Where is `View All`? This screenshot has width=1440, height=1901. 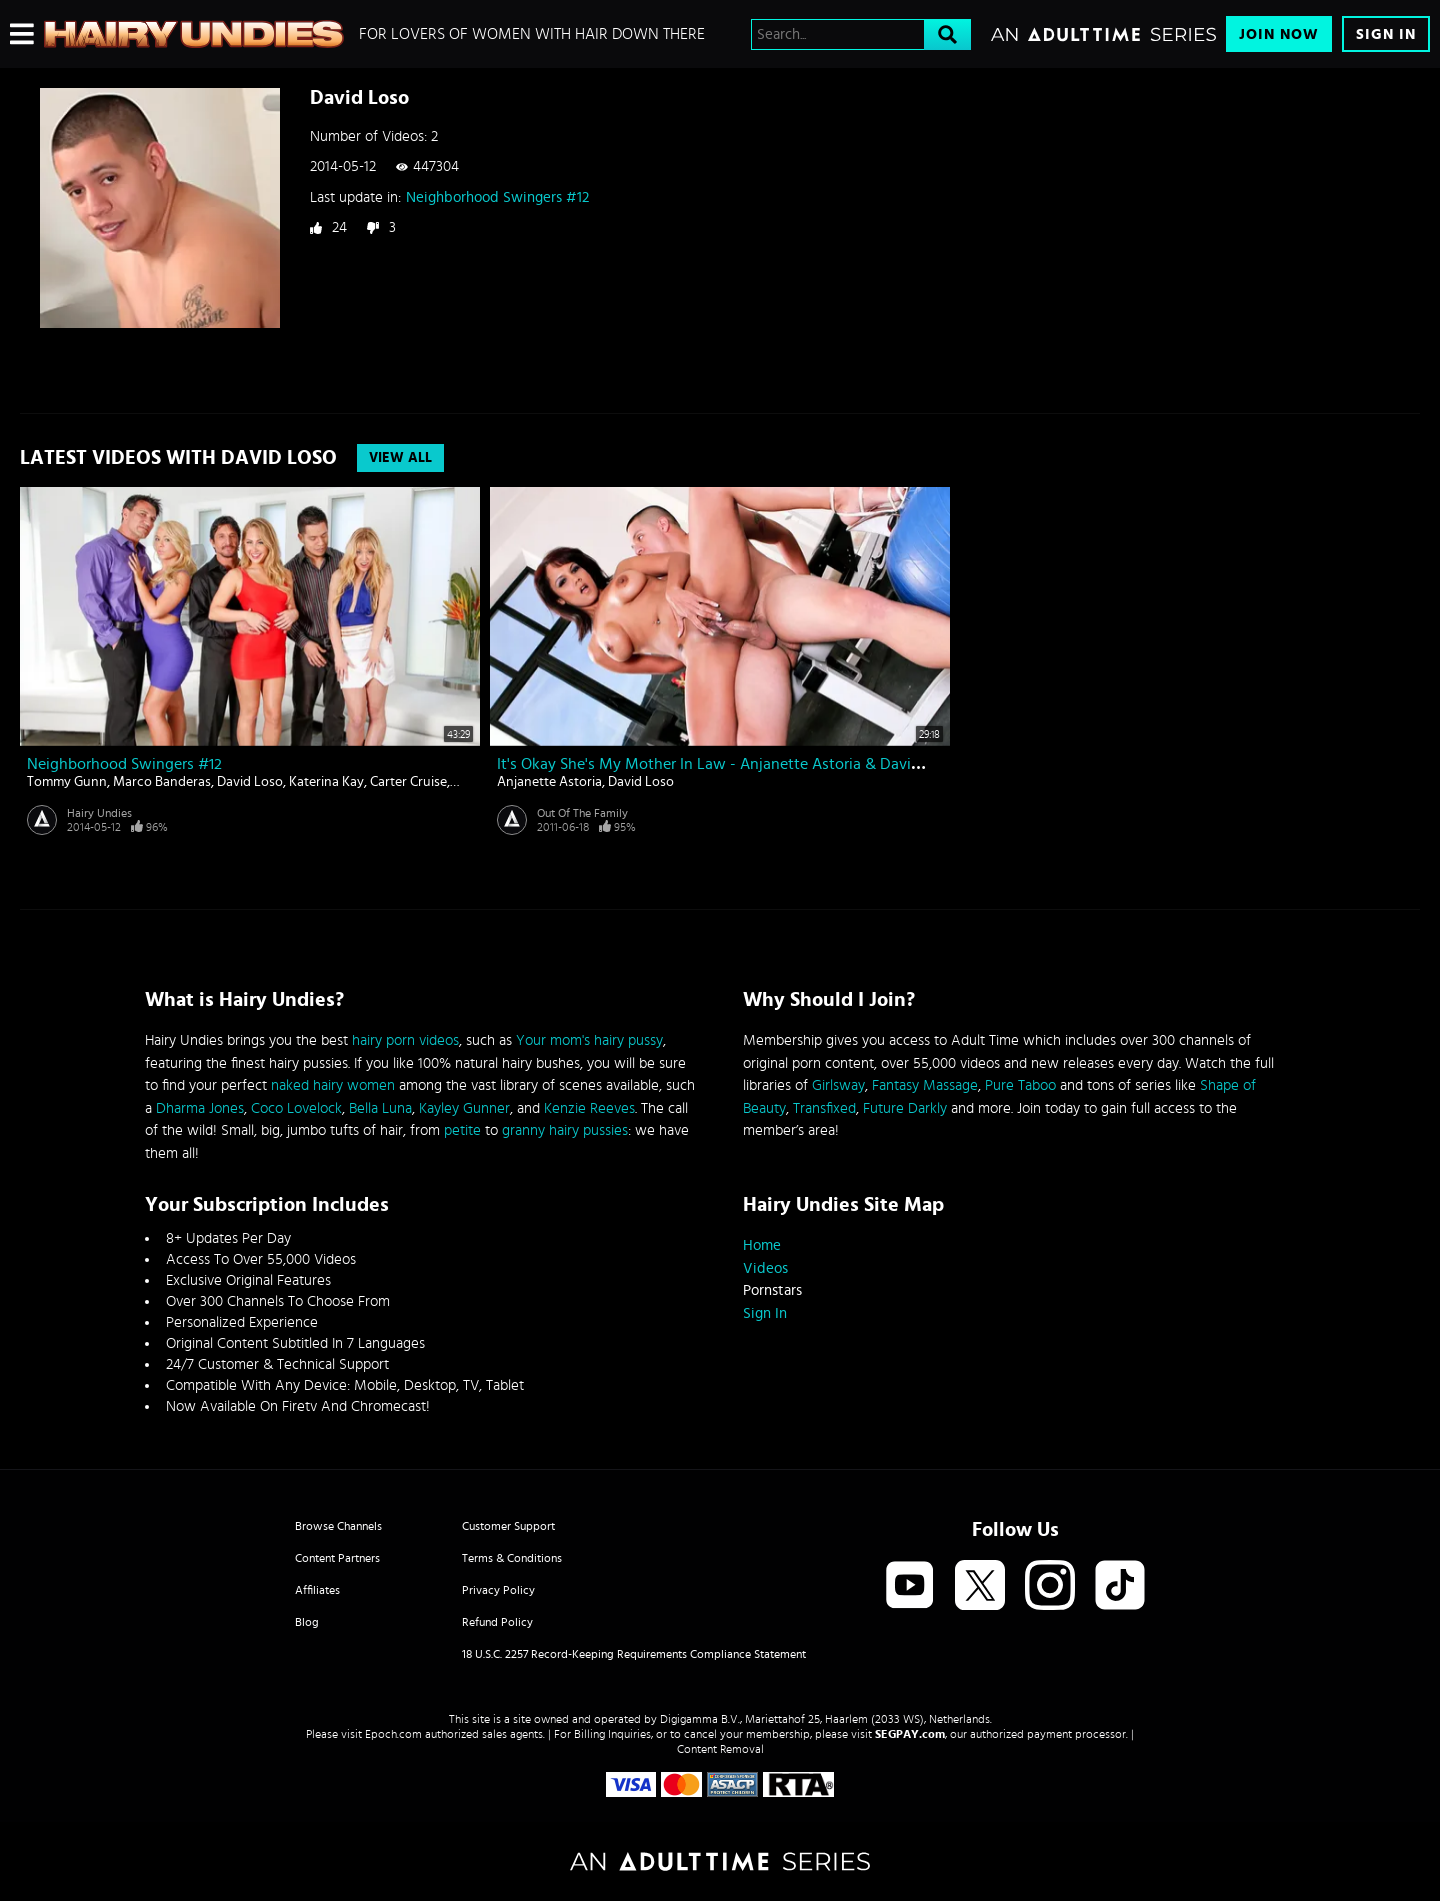
View All is located at coordinates (400, 458).